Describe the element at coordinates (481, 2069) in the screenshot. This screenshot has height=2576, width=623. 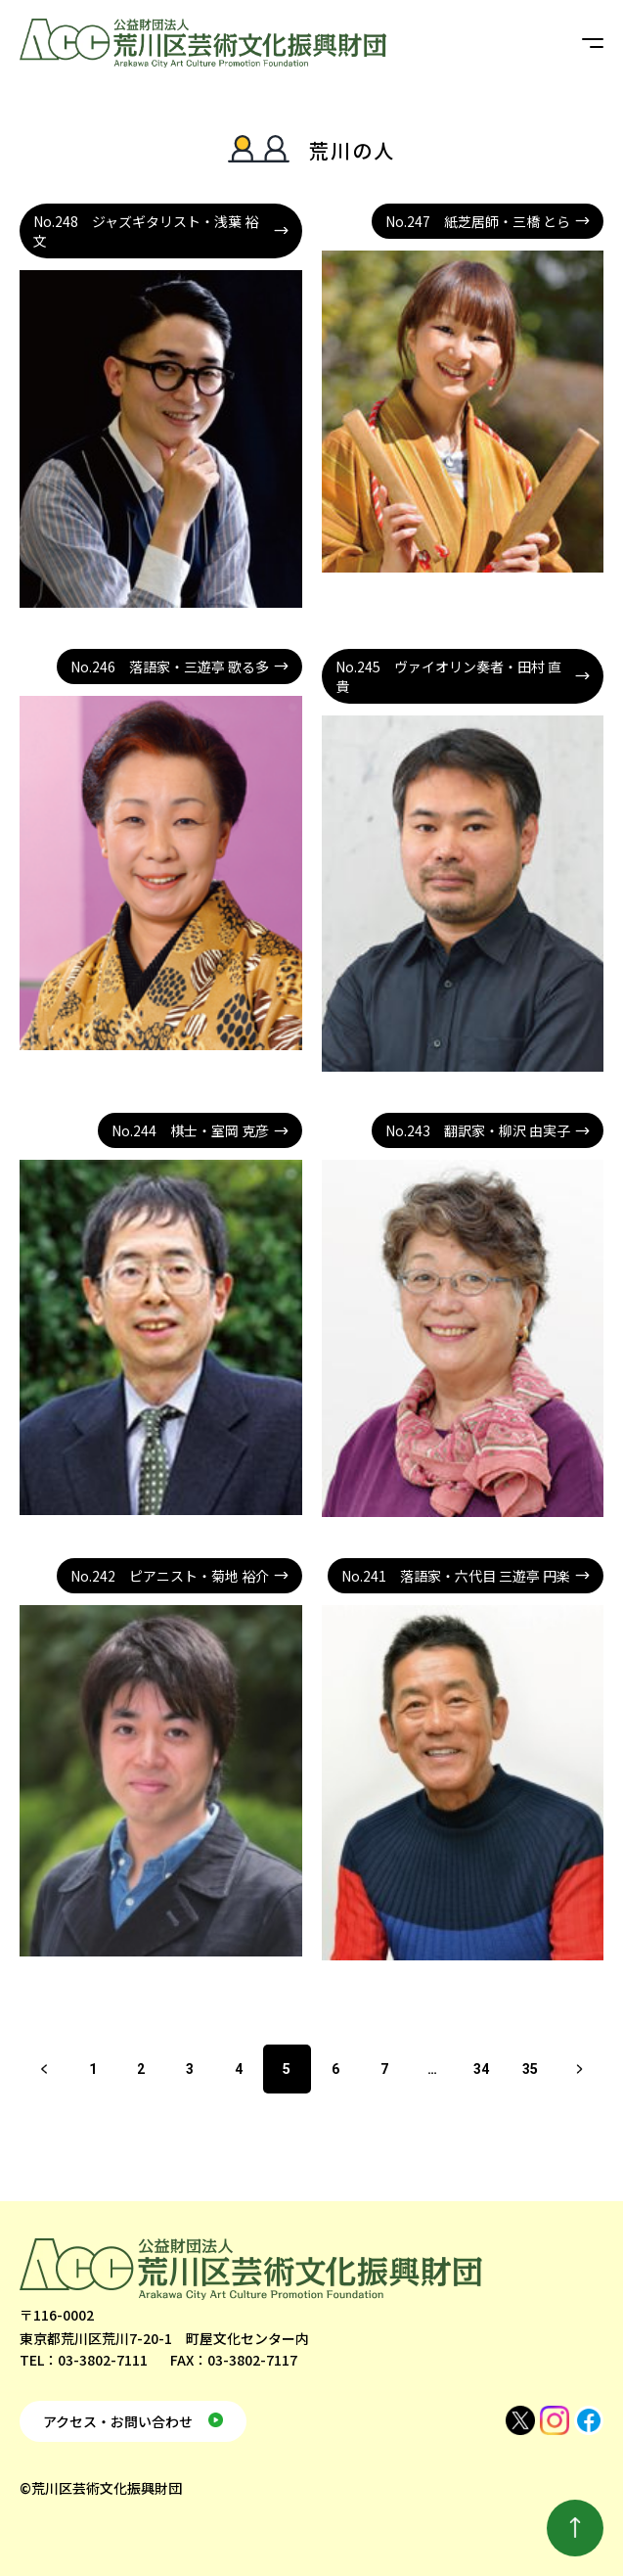
I see `34` at that location.